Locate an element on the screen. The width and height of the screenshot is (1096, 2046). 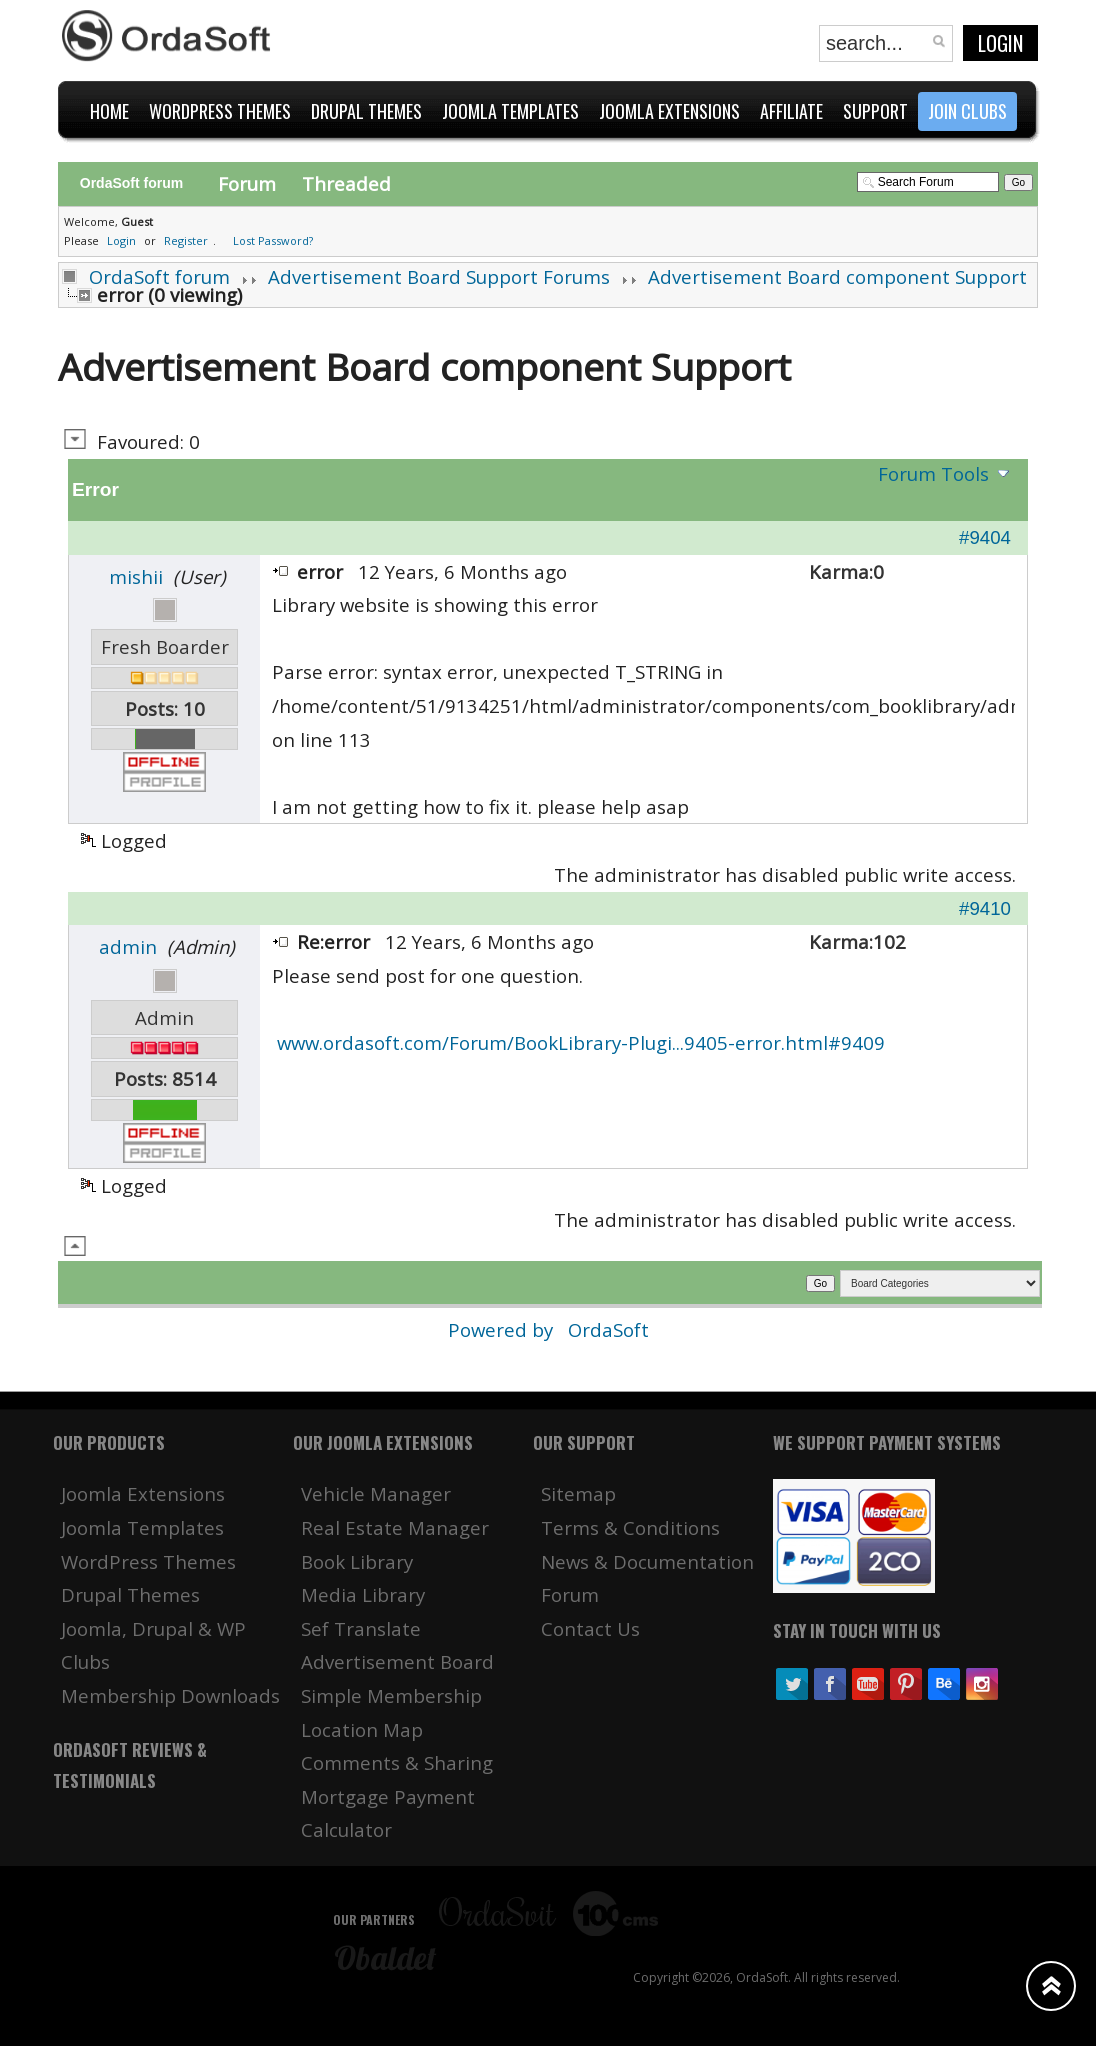
Advertisement Board component Support is located at coordinates (837, 276).